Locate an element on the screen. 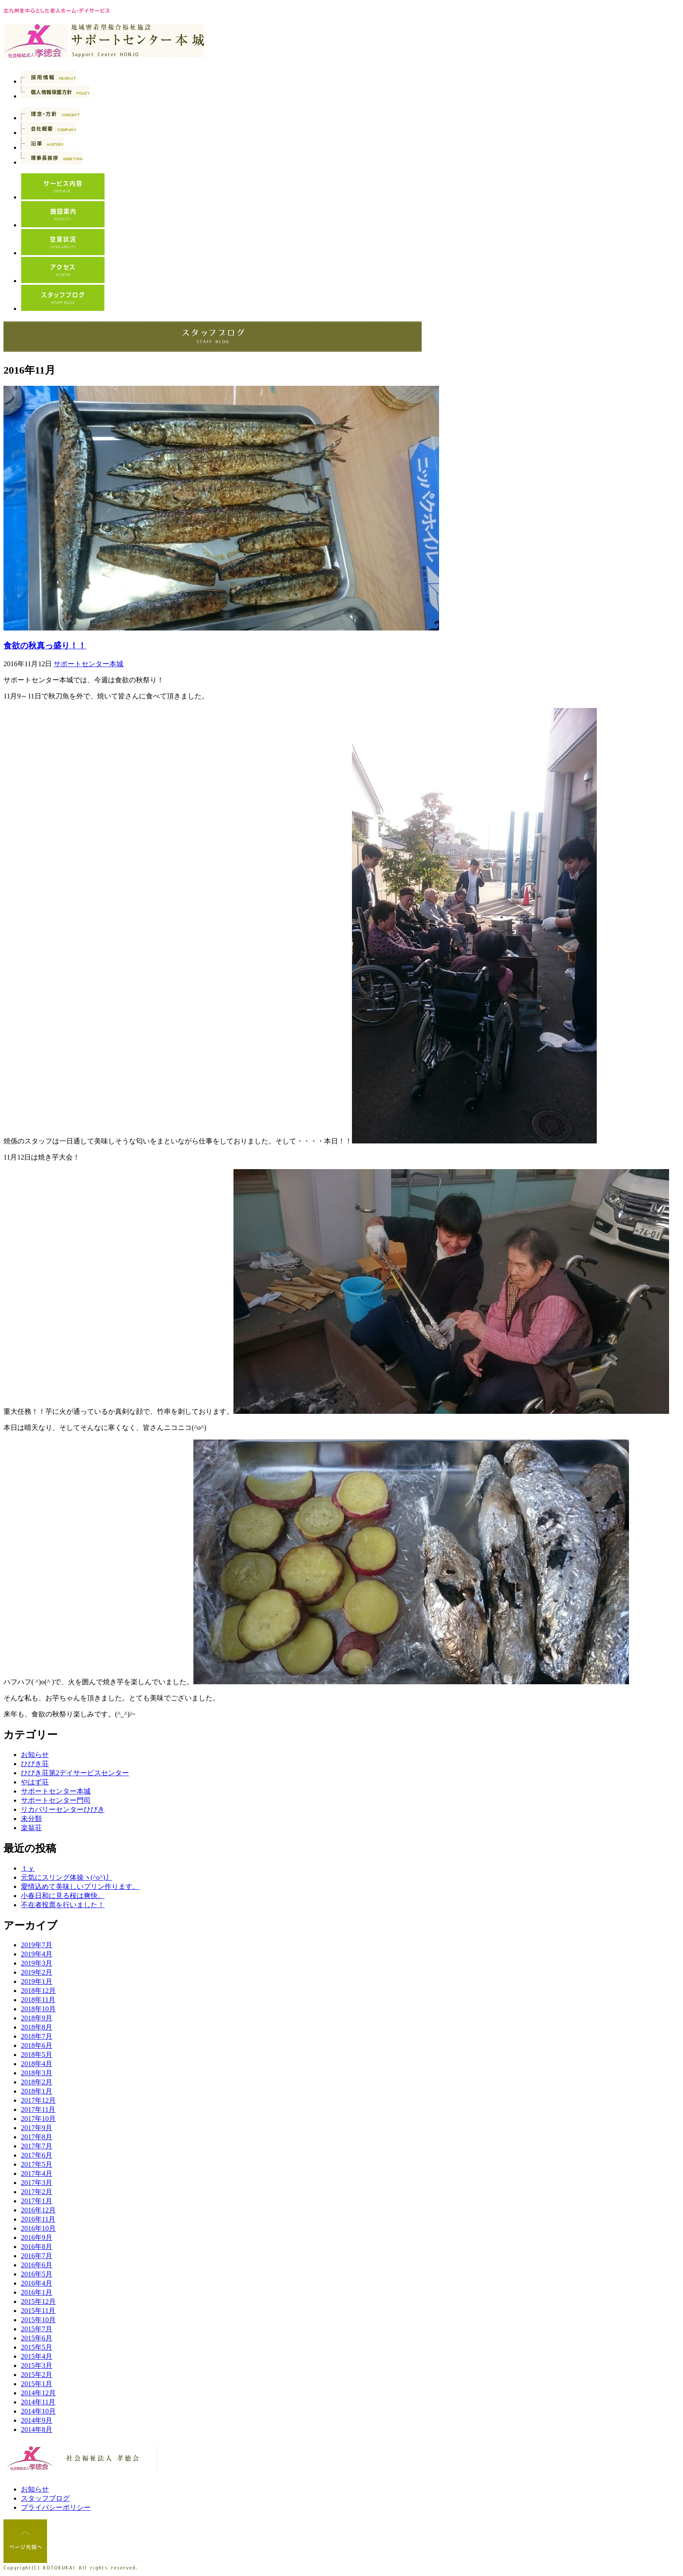  2015年11月 is located at coordinates (38, 2310).